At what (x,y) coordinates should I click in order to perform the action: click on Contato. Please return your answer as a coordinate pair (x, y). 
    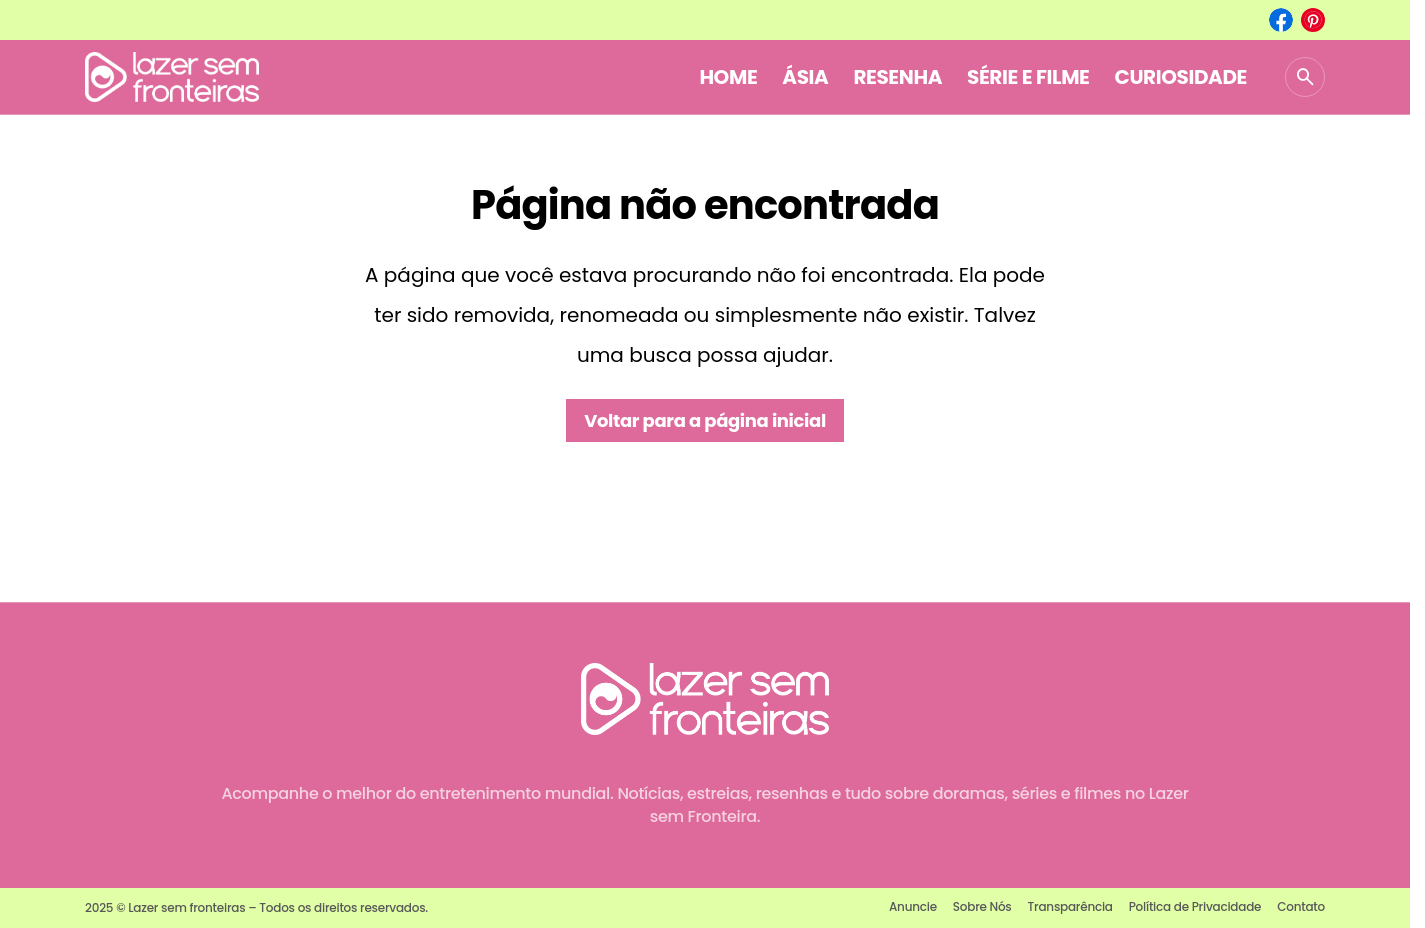
    Looking at the image, I should click on (1301, 906).